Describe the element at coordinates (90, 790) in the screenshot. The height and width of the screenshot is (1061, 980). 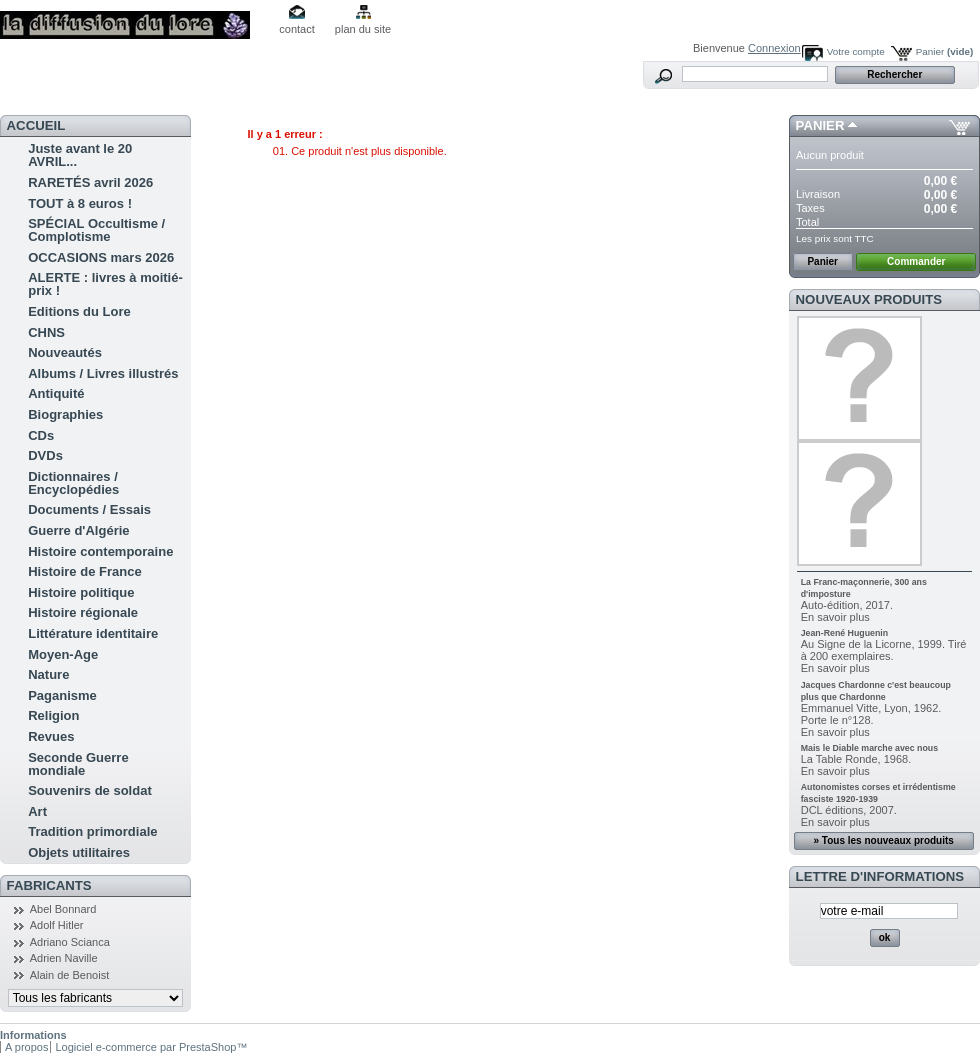
I see `Souvenirs de soldat` at that location.